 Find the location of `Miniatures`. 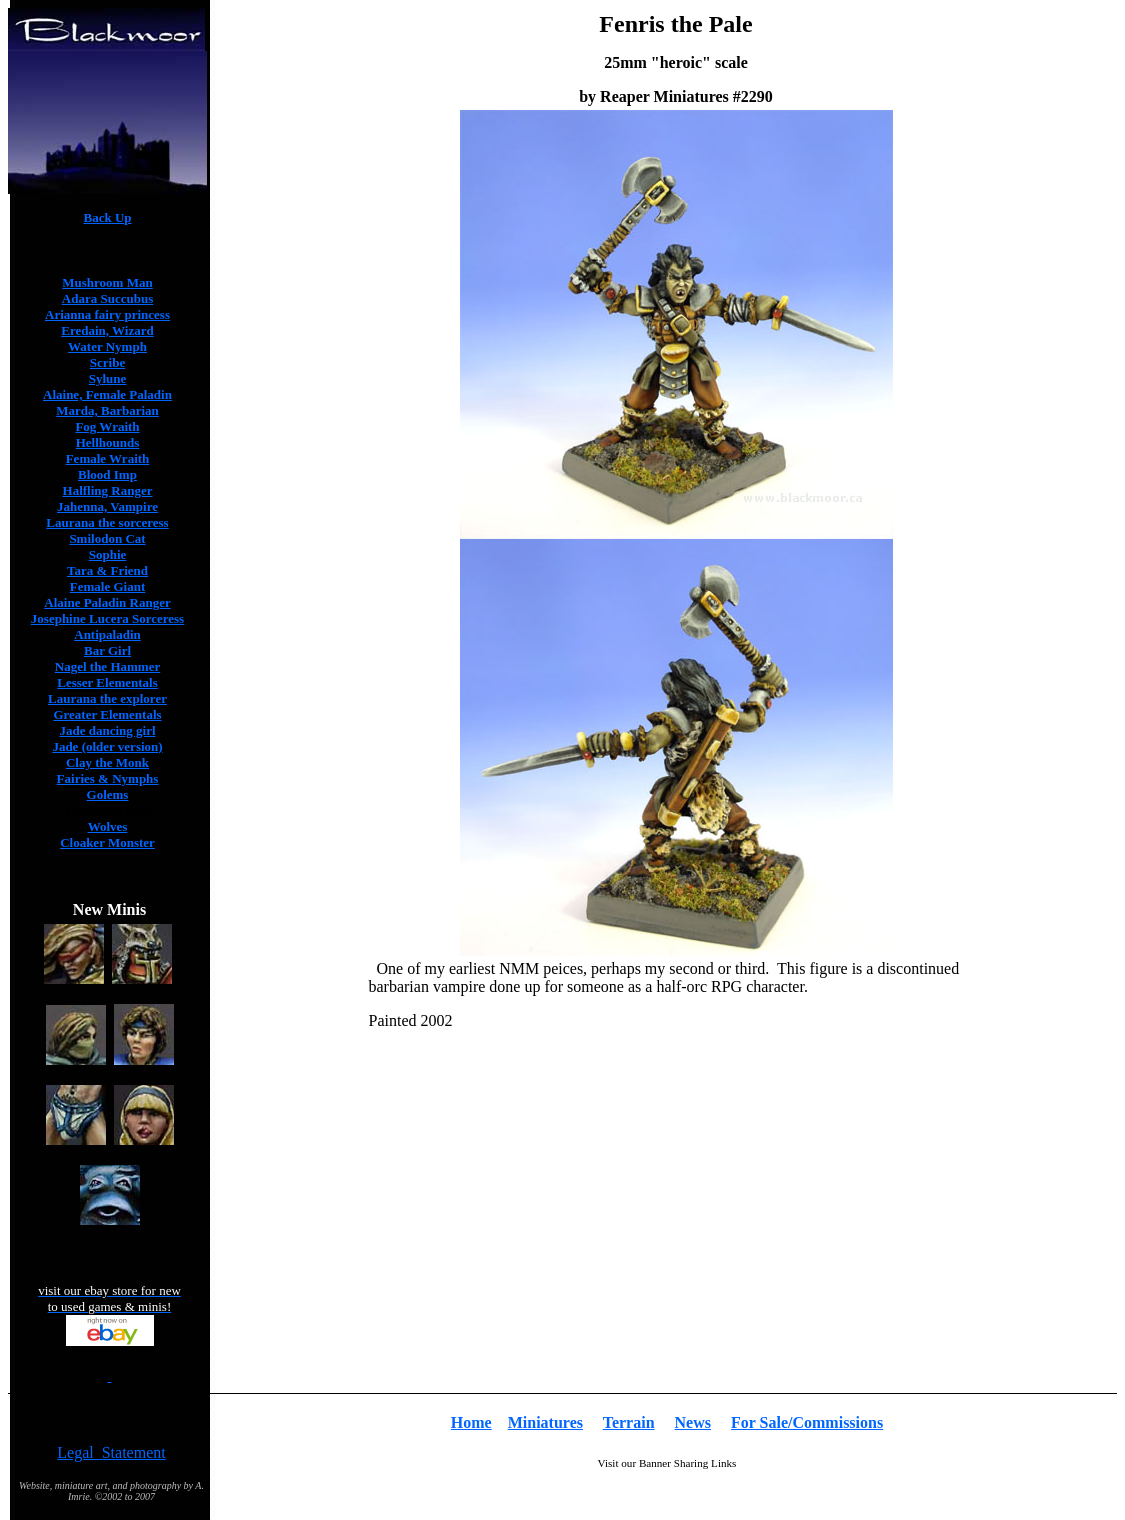

Miniatures is located at coordinates (545, 1422).